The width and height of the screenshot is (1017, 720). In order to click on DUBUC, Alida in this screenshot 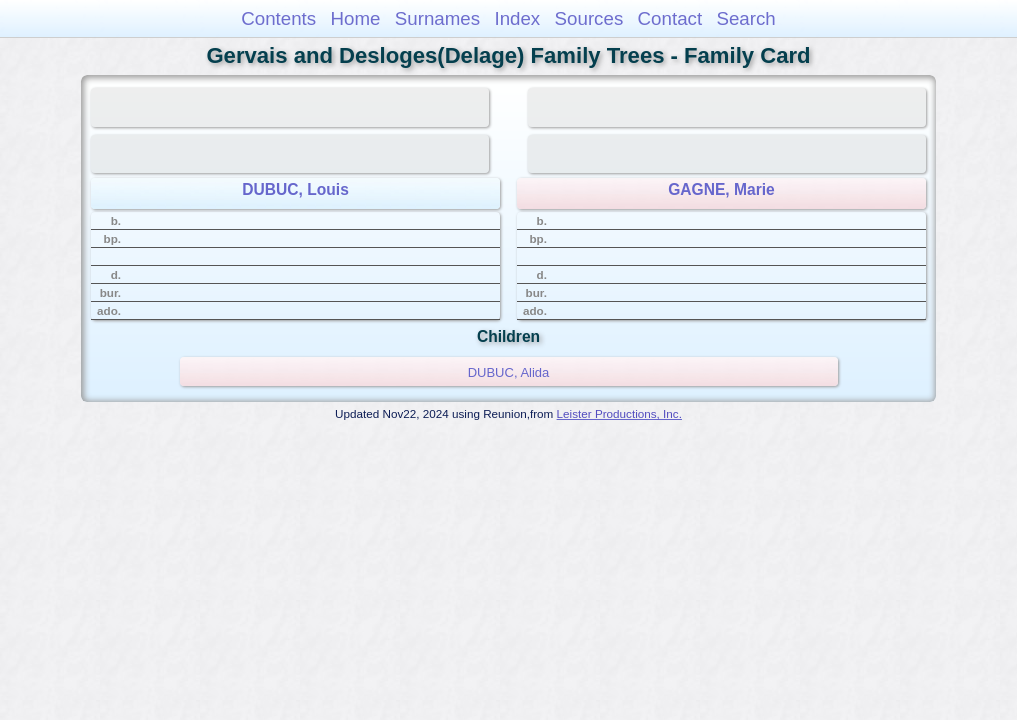, I will do `click(509, 372)`.